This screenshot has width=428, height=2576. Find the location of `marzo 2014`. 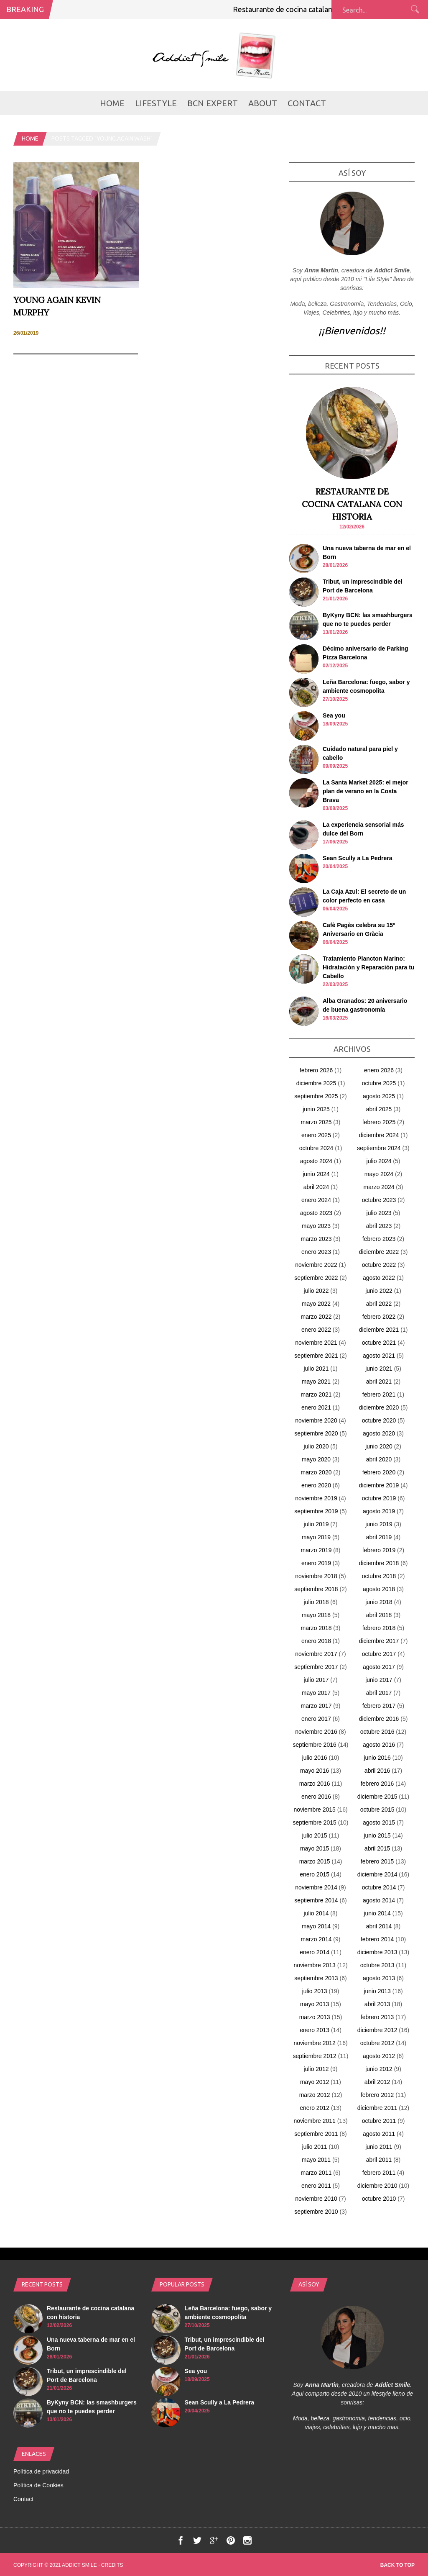

marzo 2014 is located at coordinates (316, 1939).